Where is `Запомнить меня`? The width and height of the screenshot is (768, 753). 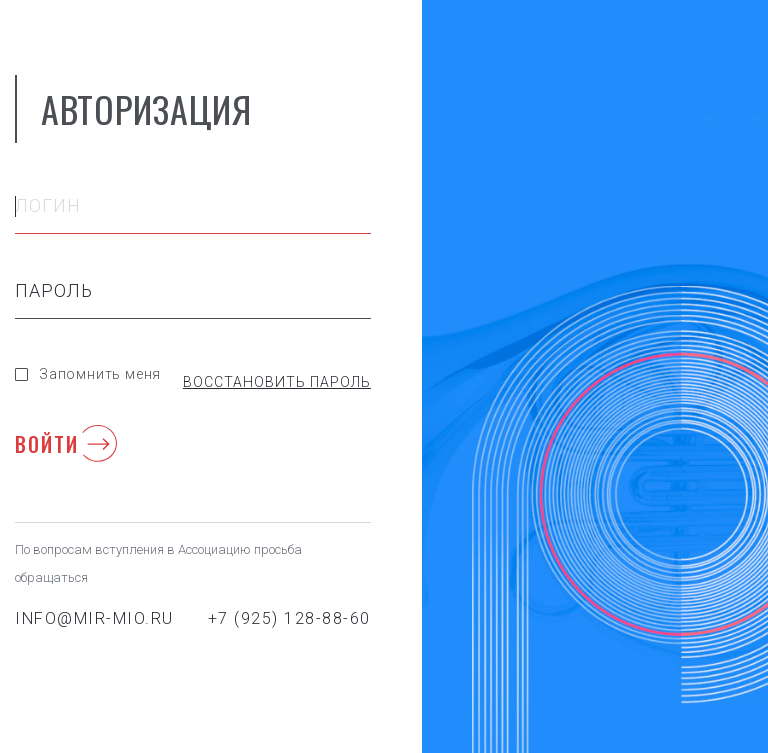 Запомнить меня is located at coordinates (88, 374).